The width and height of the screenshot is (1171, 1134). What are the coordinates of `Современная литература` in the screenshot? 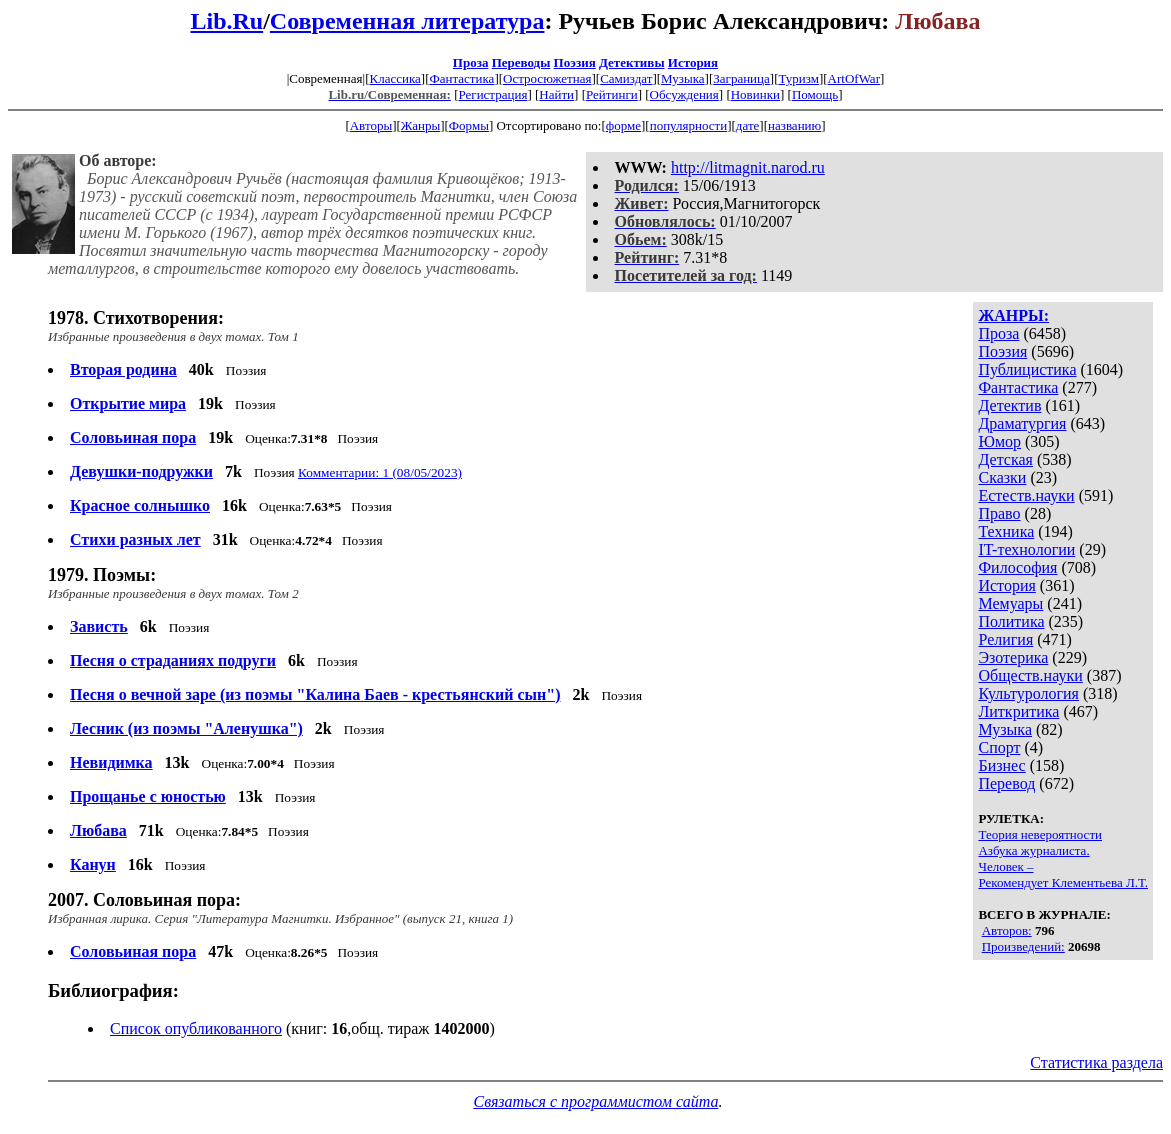 It's located at (407, 21).